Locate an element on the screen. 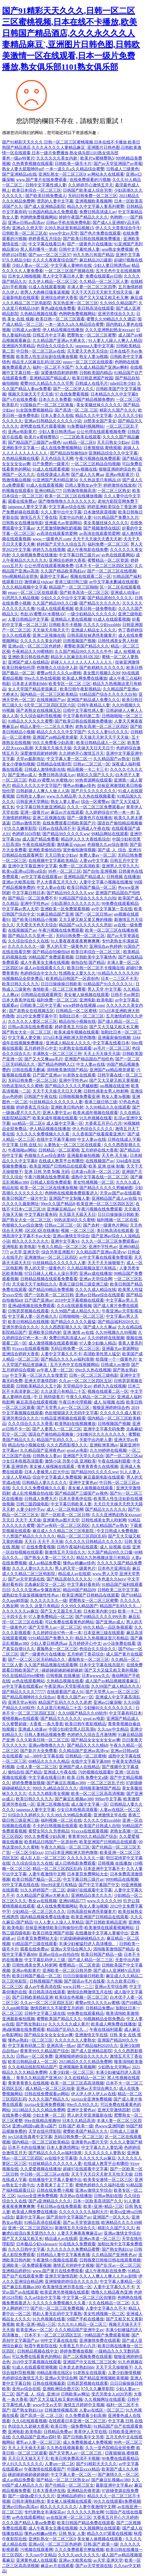  亚洲精品国产成人av在线 is located at coordinates (114, 1198).